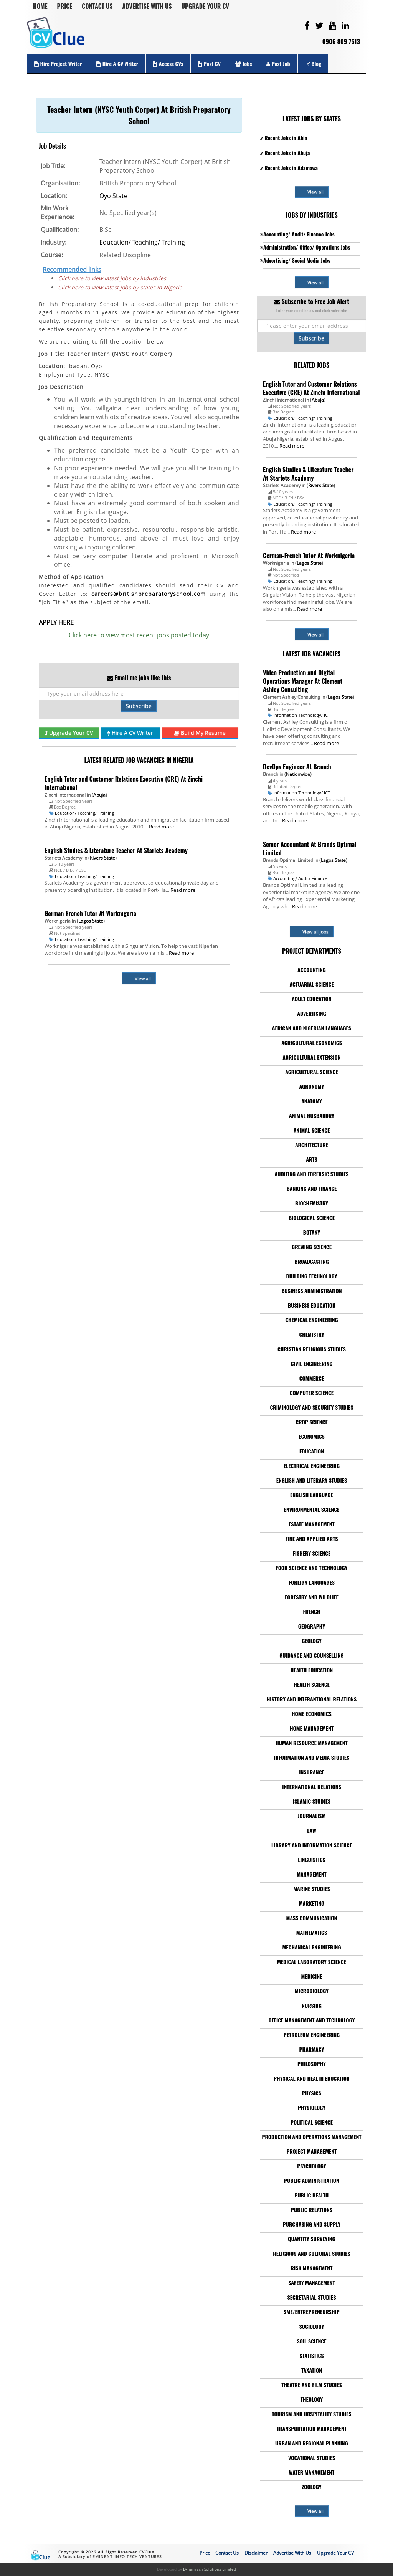 The height and width of the screenshot is (2576, 393). I want to click on Subscribe, so click(139, 705).